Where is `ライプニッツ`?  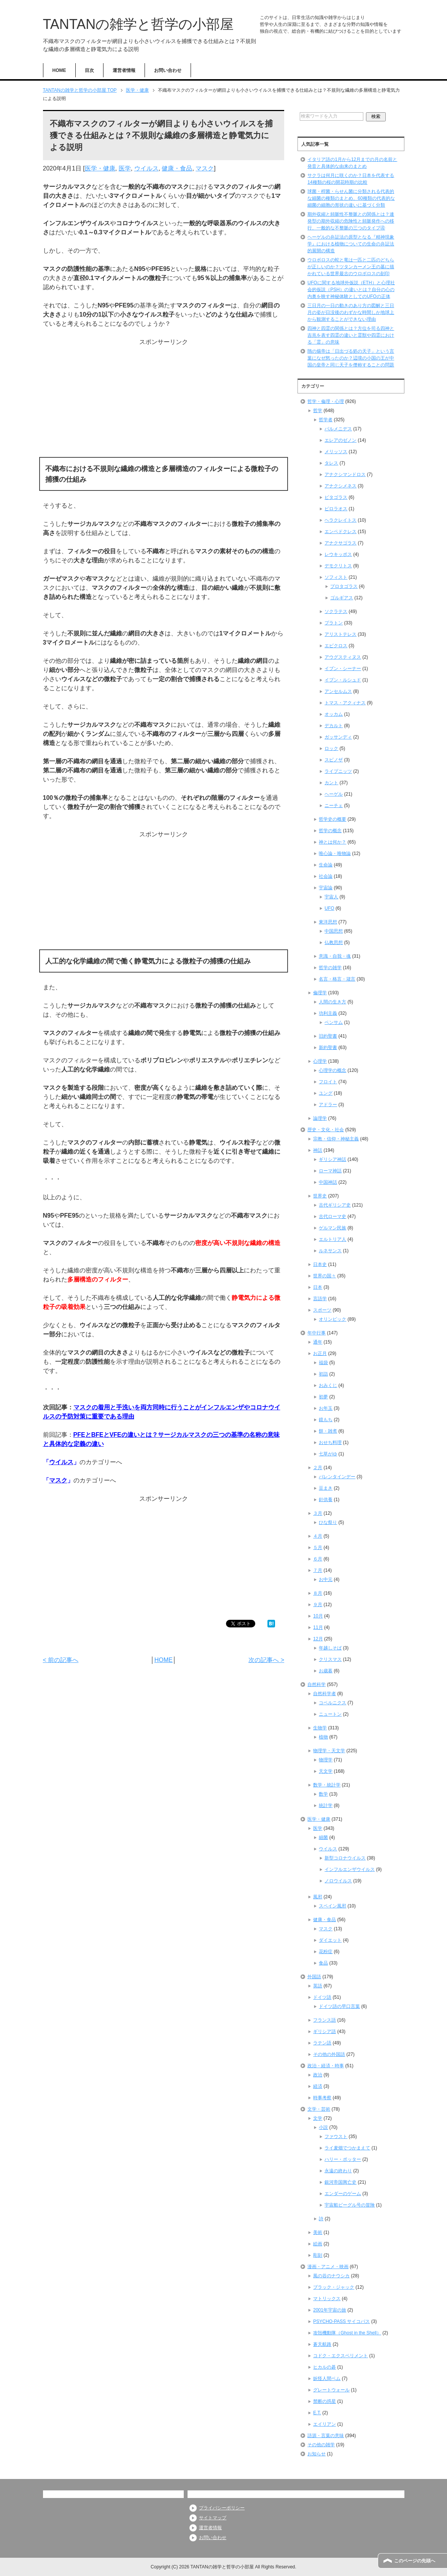
ライプニッツ is located at coordinates (338, 771).